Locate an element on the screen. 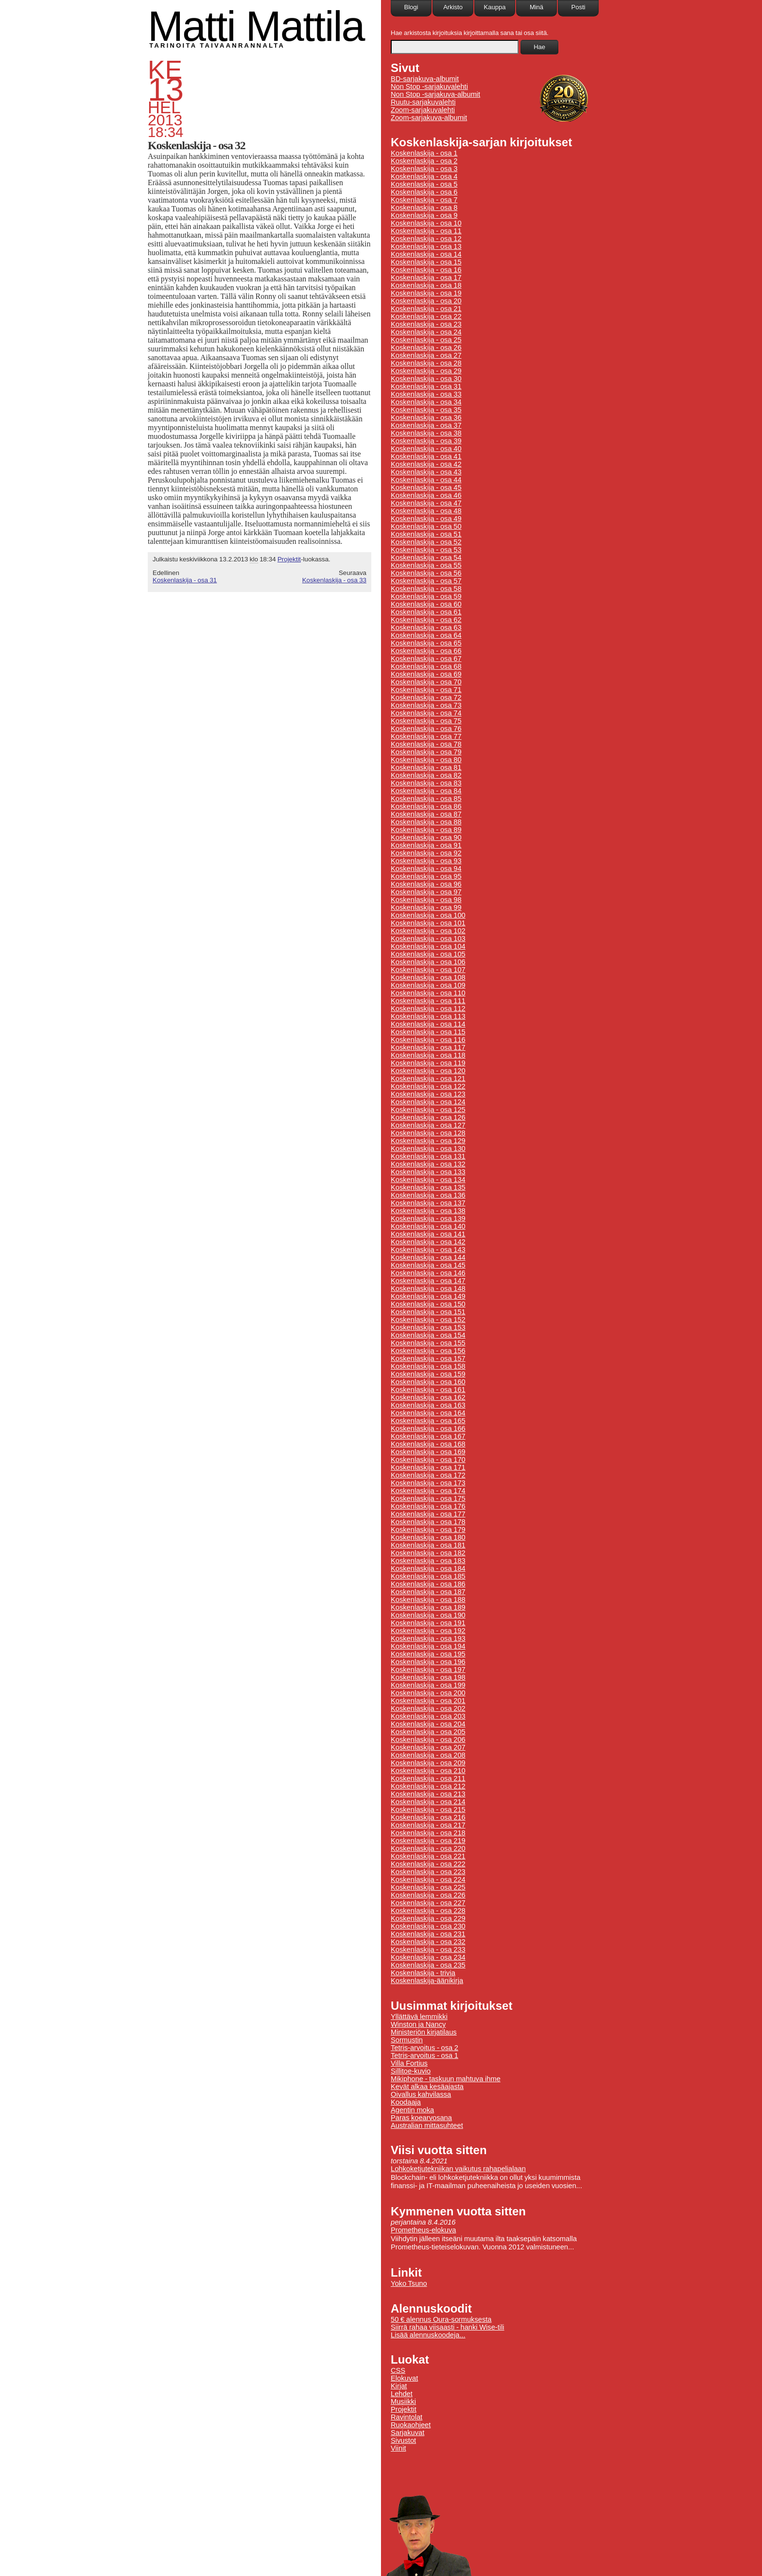  Koskenlaskija - osa 76 is located at coordinates (426, 728).